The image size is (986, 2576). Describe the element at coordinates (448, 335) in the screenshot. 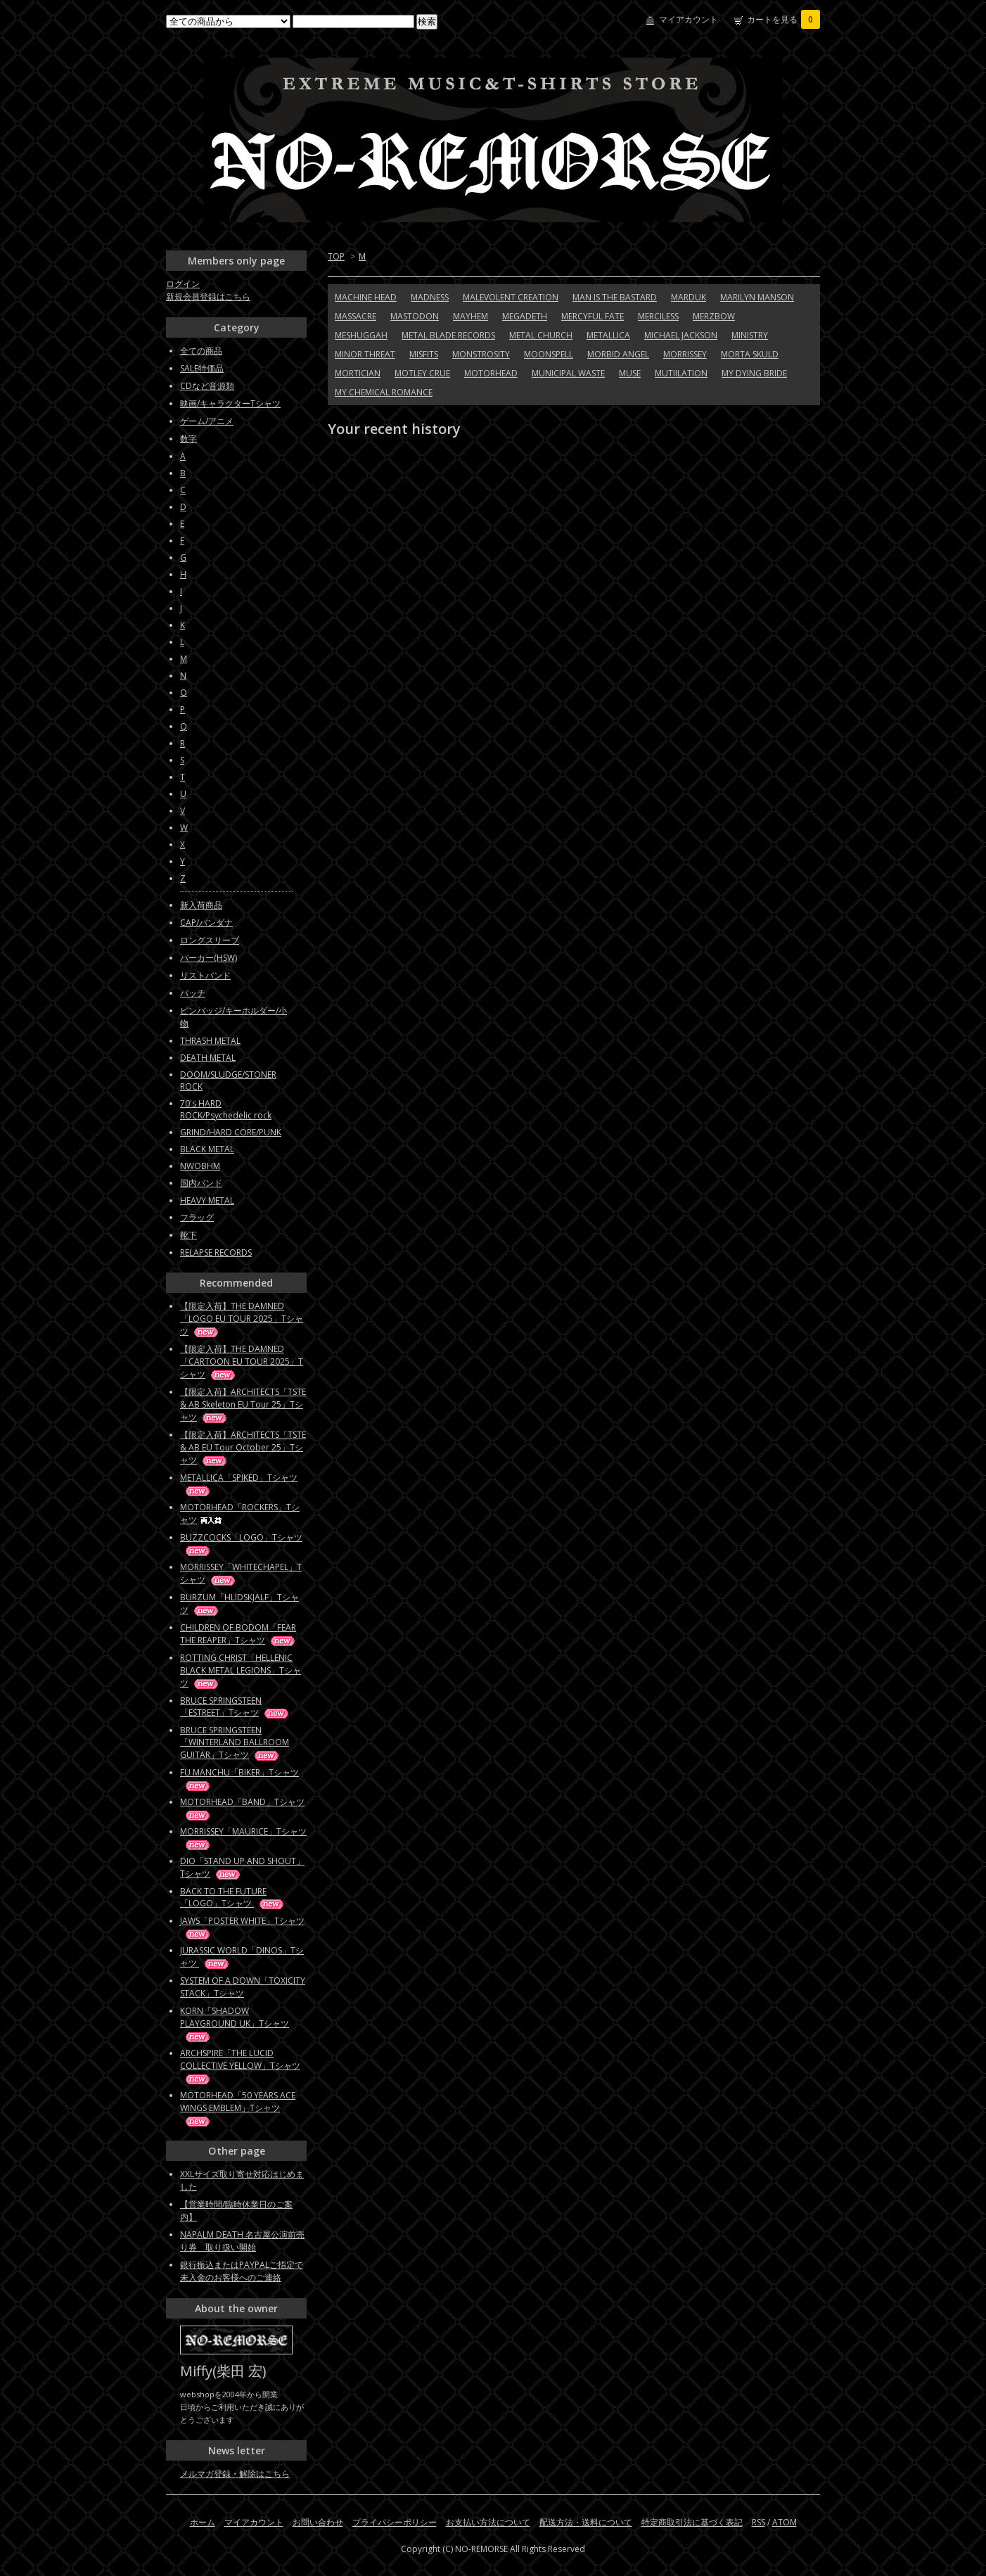

I see `METAL BLADE RECORDS` at that location.